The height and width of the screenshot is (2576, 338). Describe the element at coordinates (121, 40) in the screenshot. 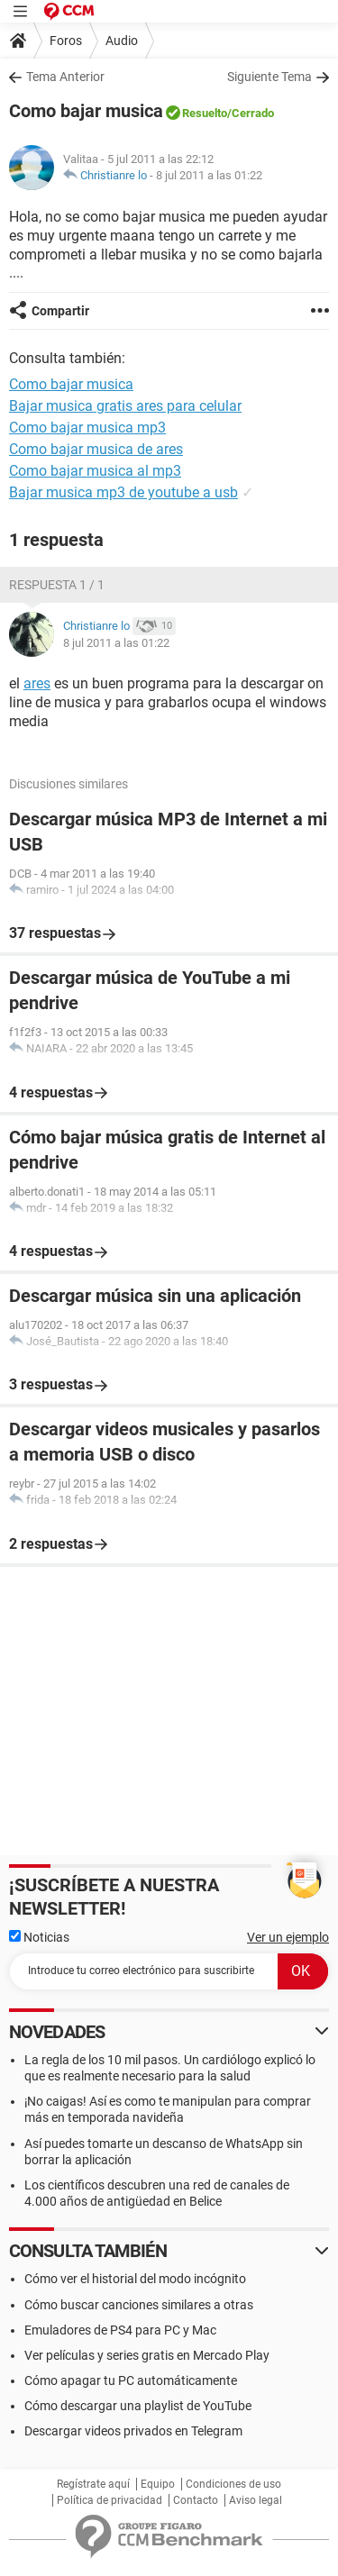

I see `Audio` at that location.